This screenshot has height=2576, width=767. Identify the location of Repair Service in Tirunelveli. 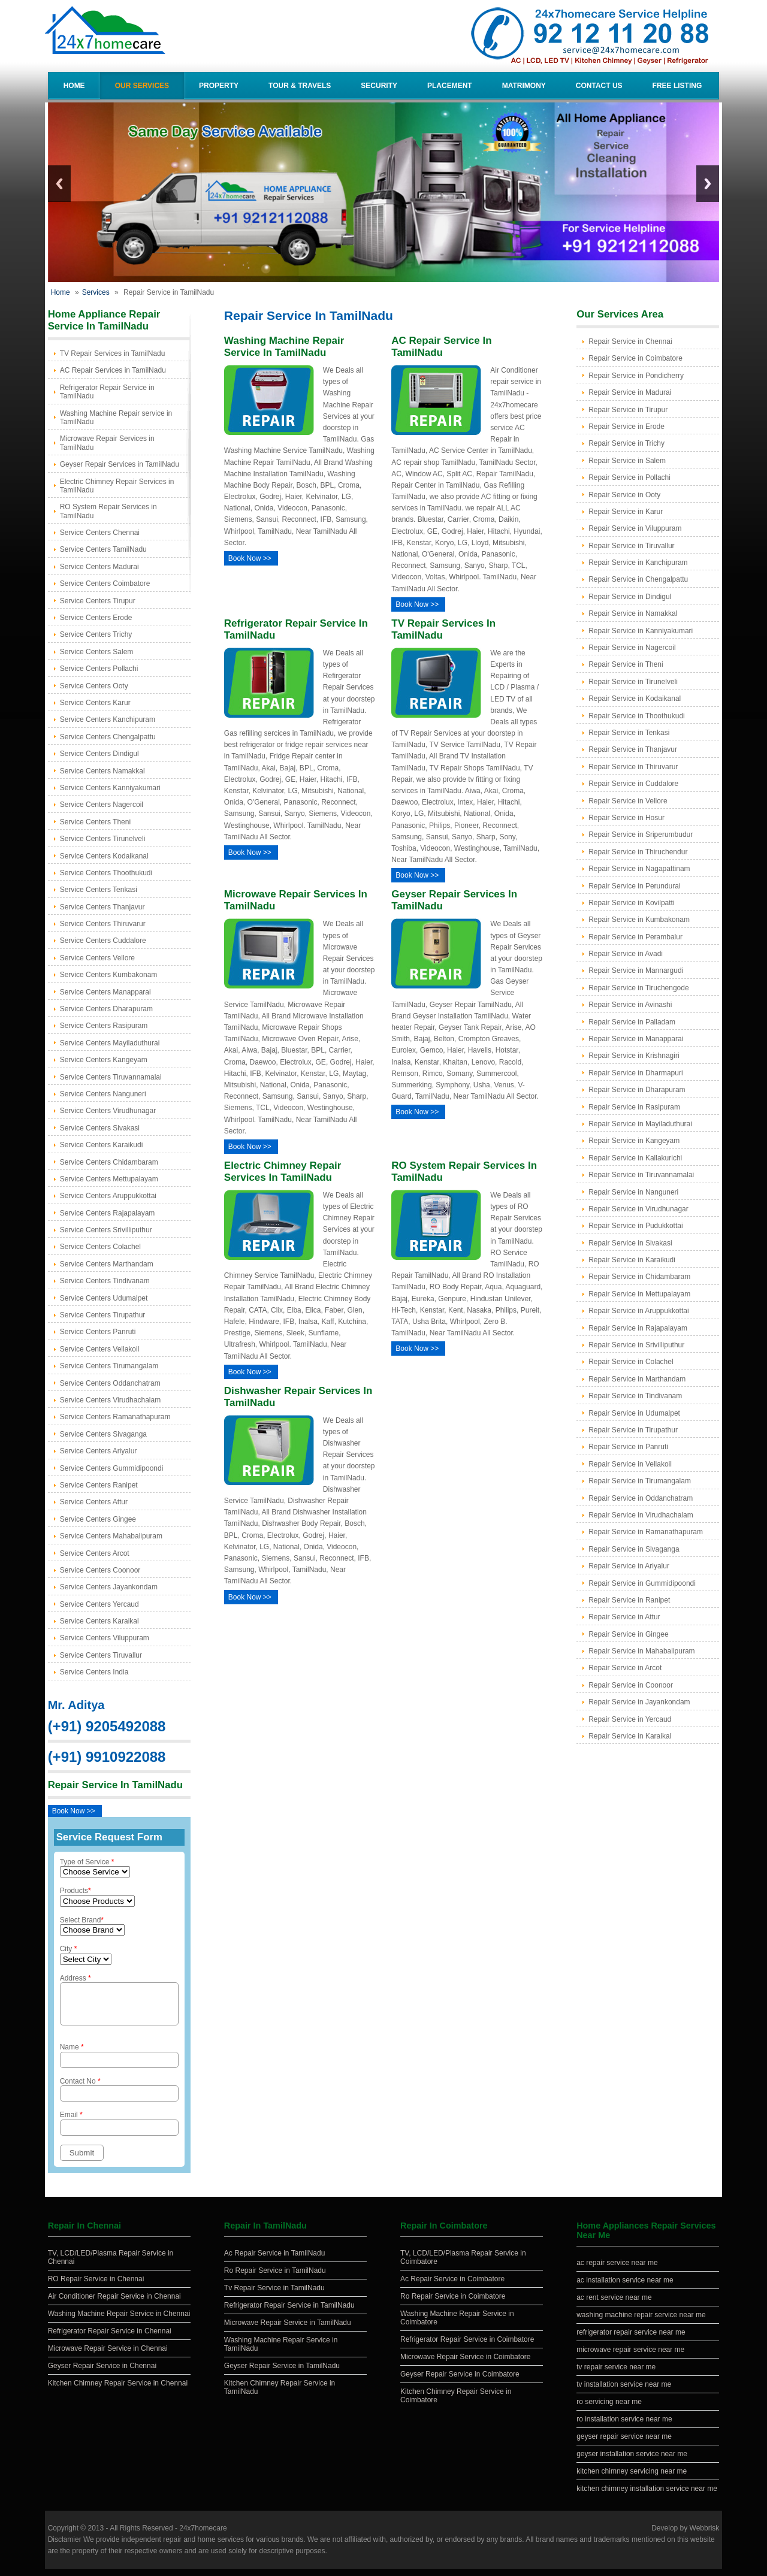
(633, 682).